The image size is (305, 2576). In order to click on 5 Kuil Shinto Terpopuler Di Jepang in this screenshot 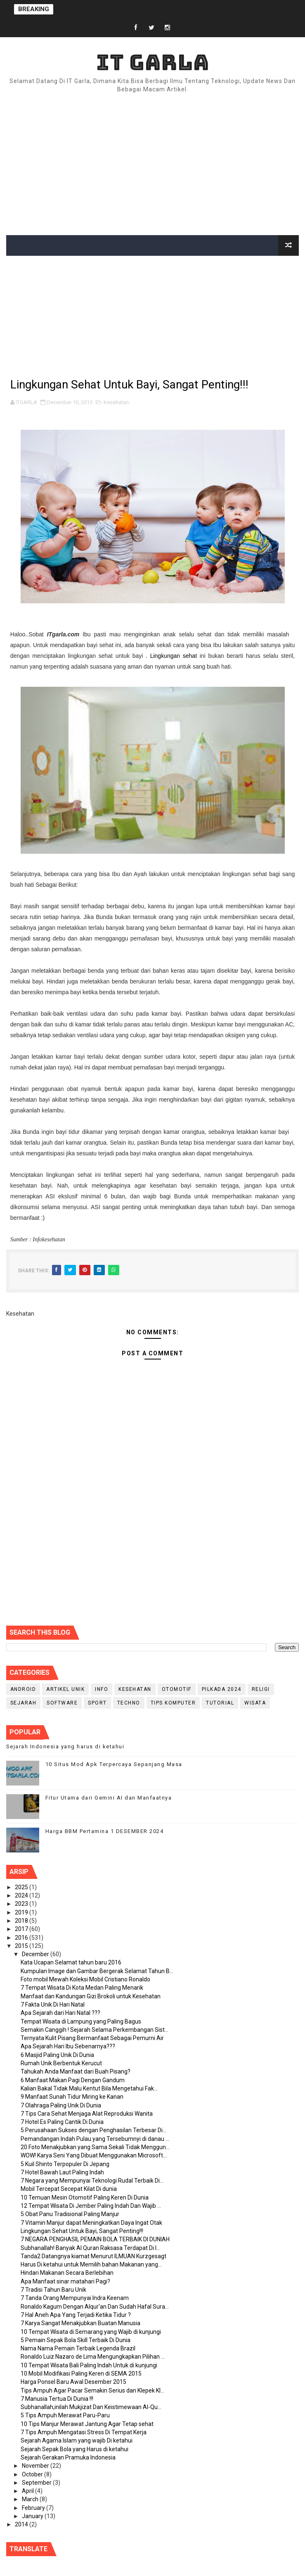, I will do `click(65, 2164)`.